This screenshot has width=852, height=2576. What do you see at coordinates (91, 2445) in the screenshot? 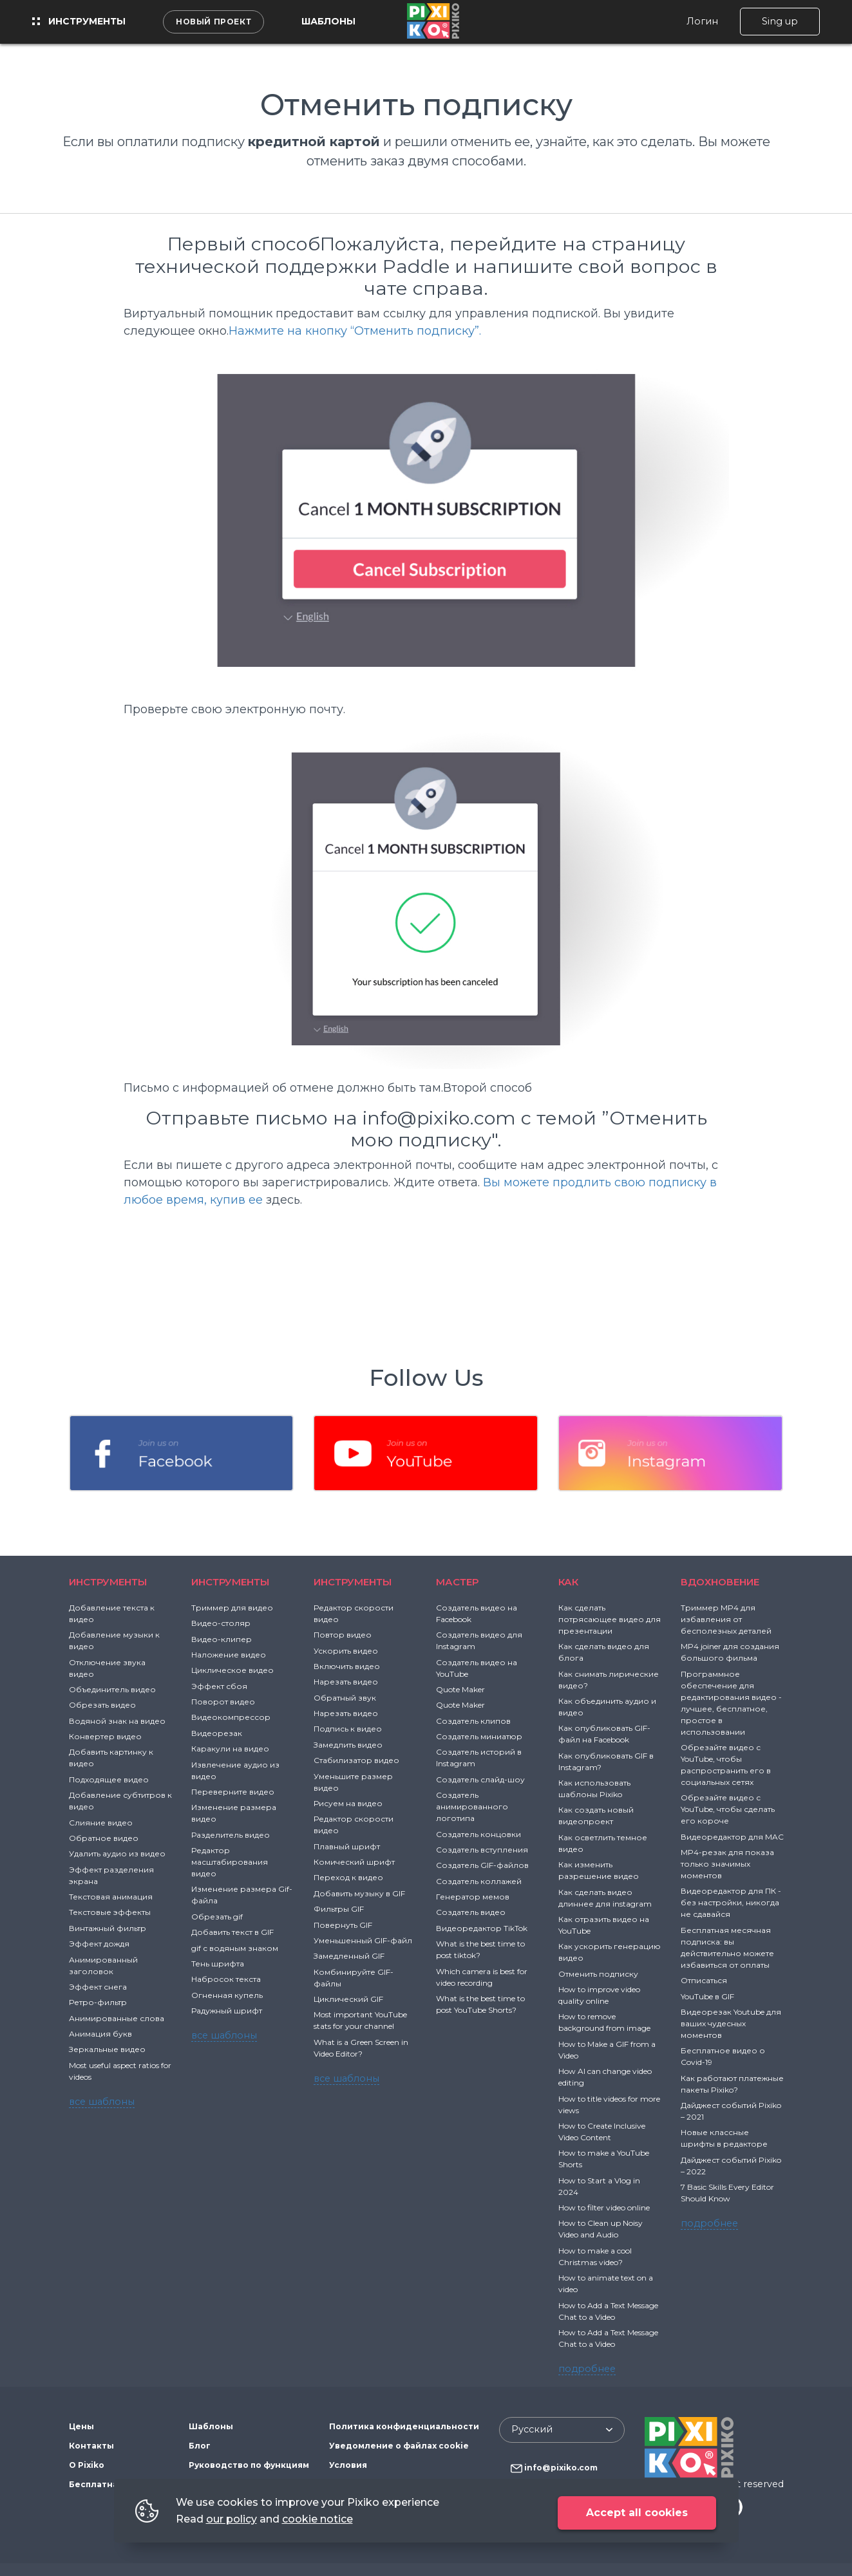
I see `Контакты` at bounding box center [91, 2445].